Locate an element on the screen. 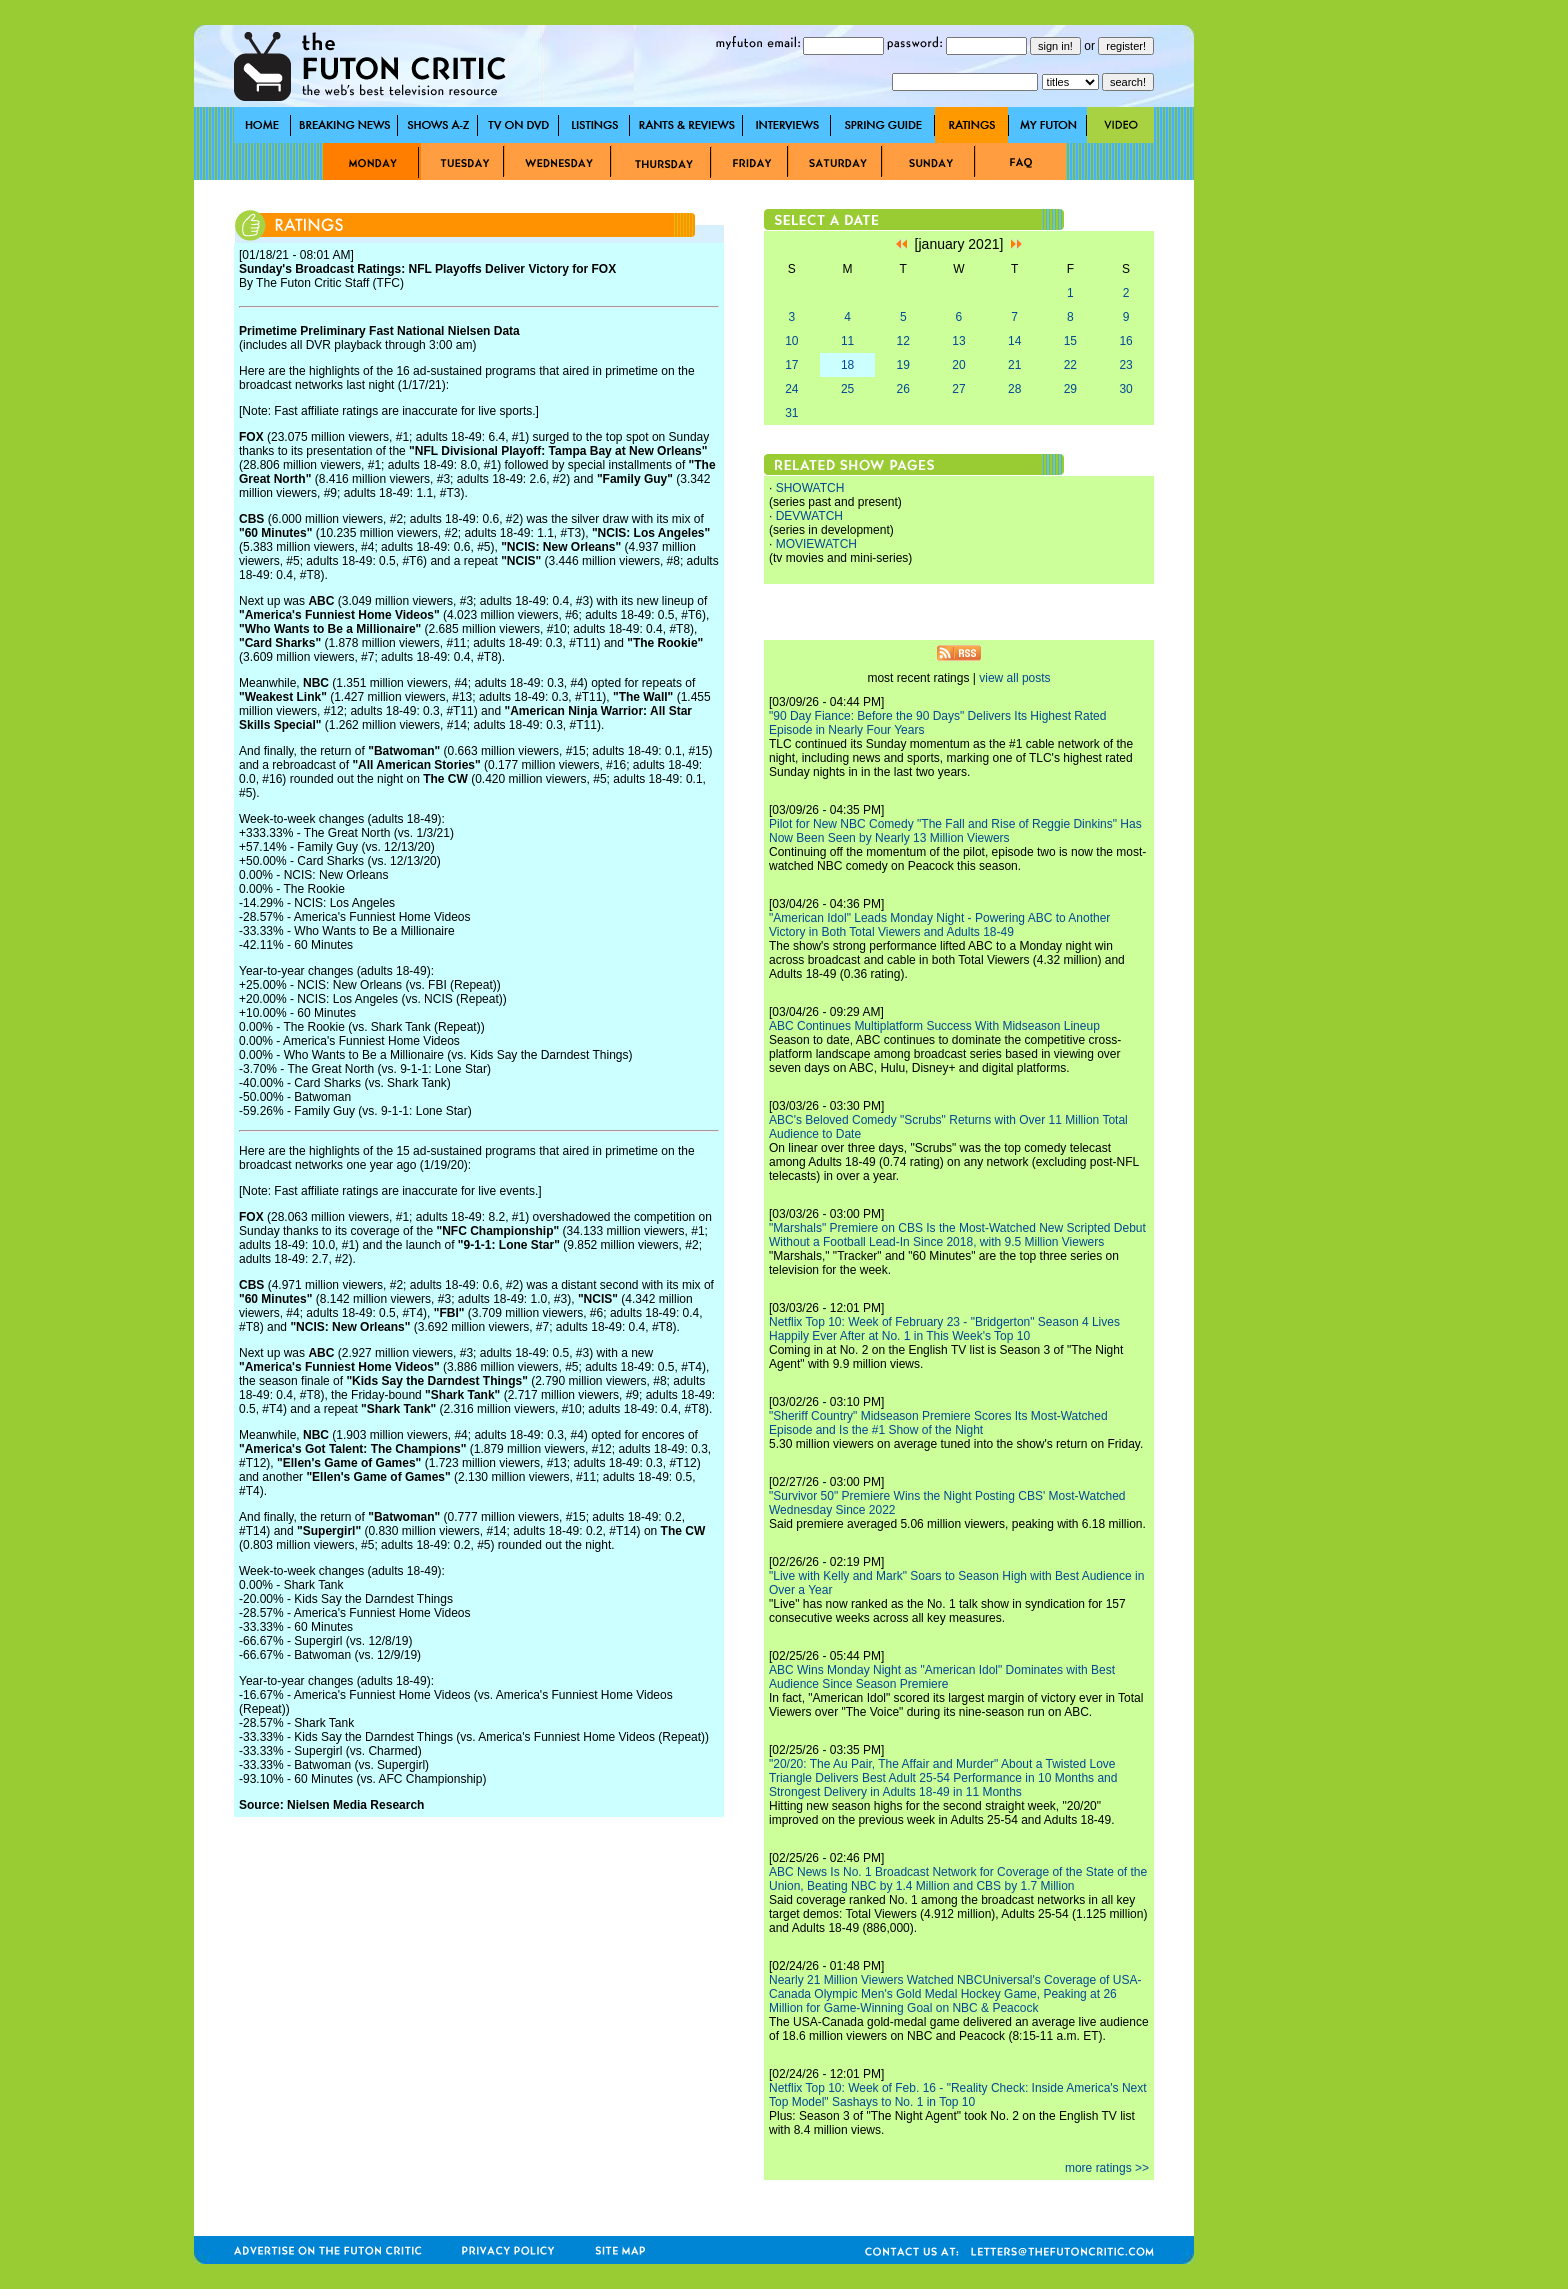 Image resolution: width=1568 pixels, height=2289 pixels. 21 is located at coordinates (1014, 365).